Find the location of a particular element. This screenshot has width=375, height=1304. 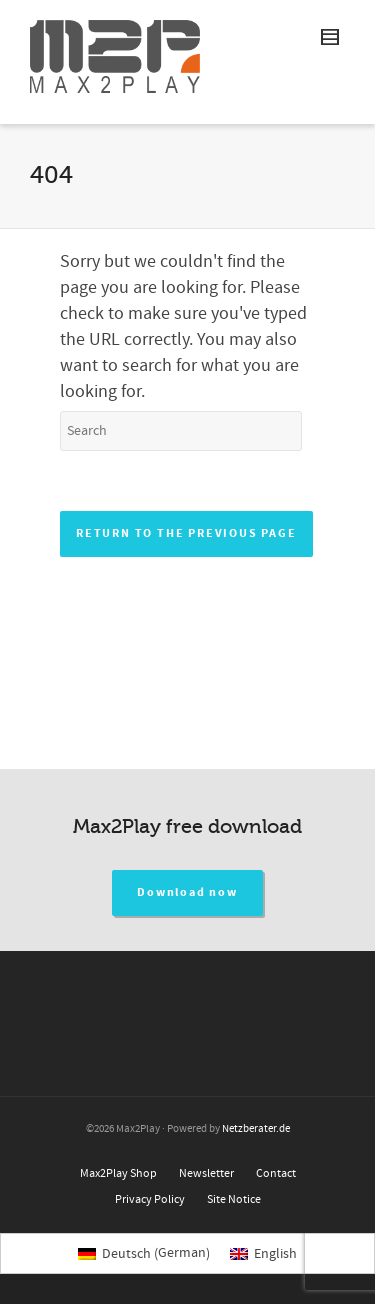

Contact is located at coordinates (276, 1173).